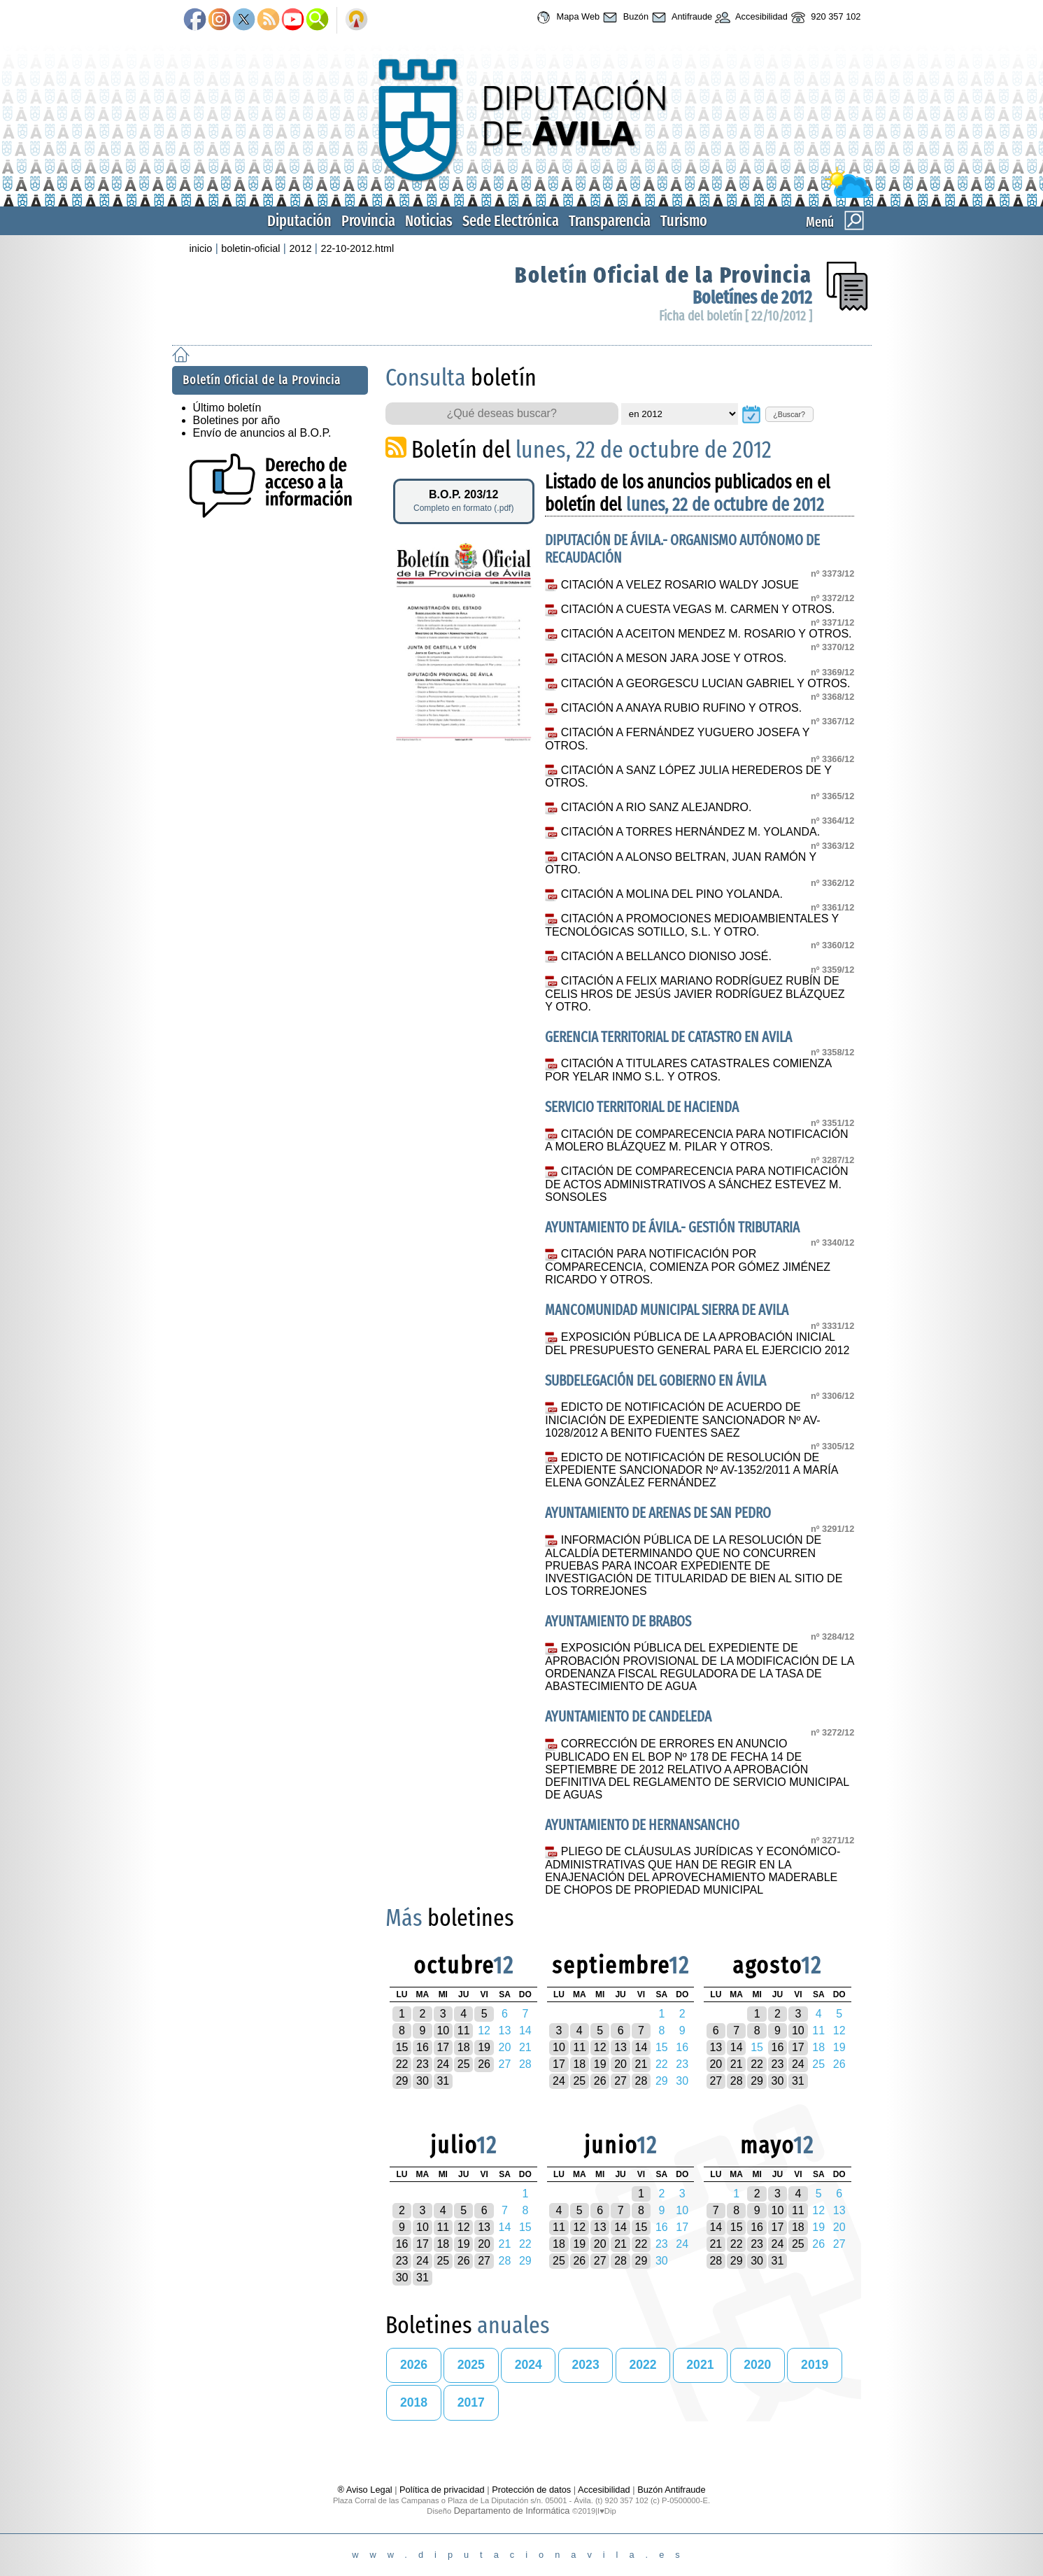  What do you see at coordinates (642, 2365) in the screenshot?
I see `2022` at bounding box center [642, 2365].